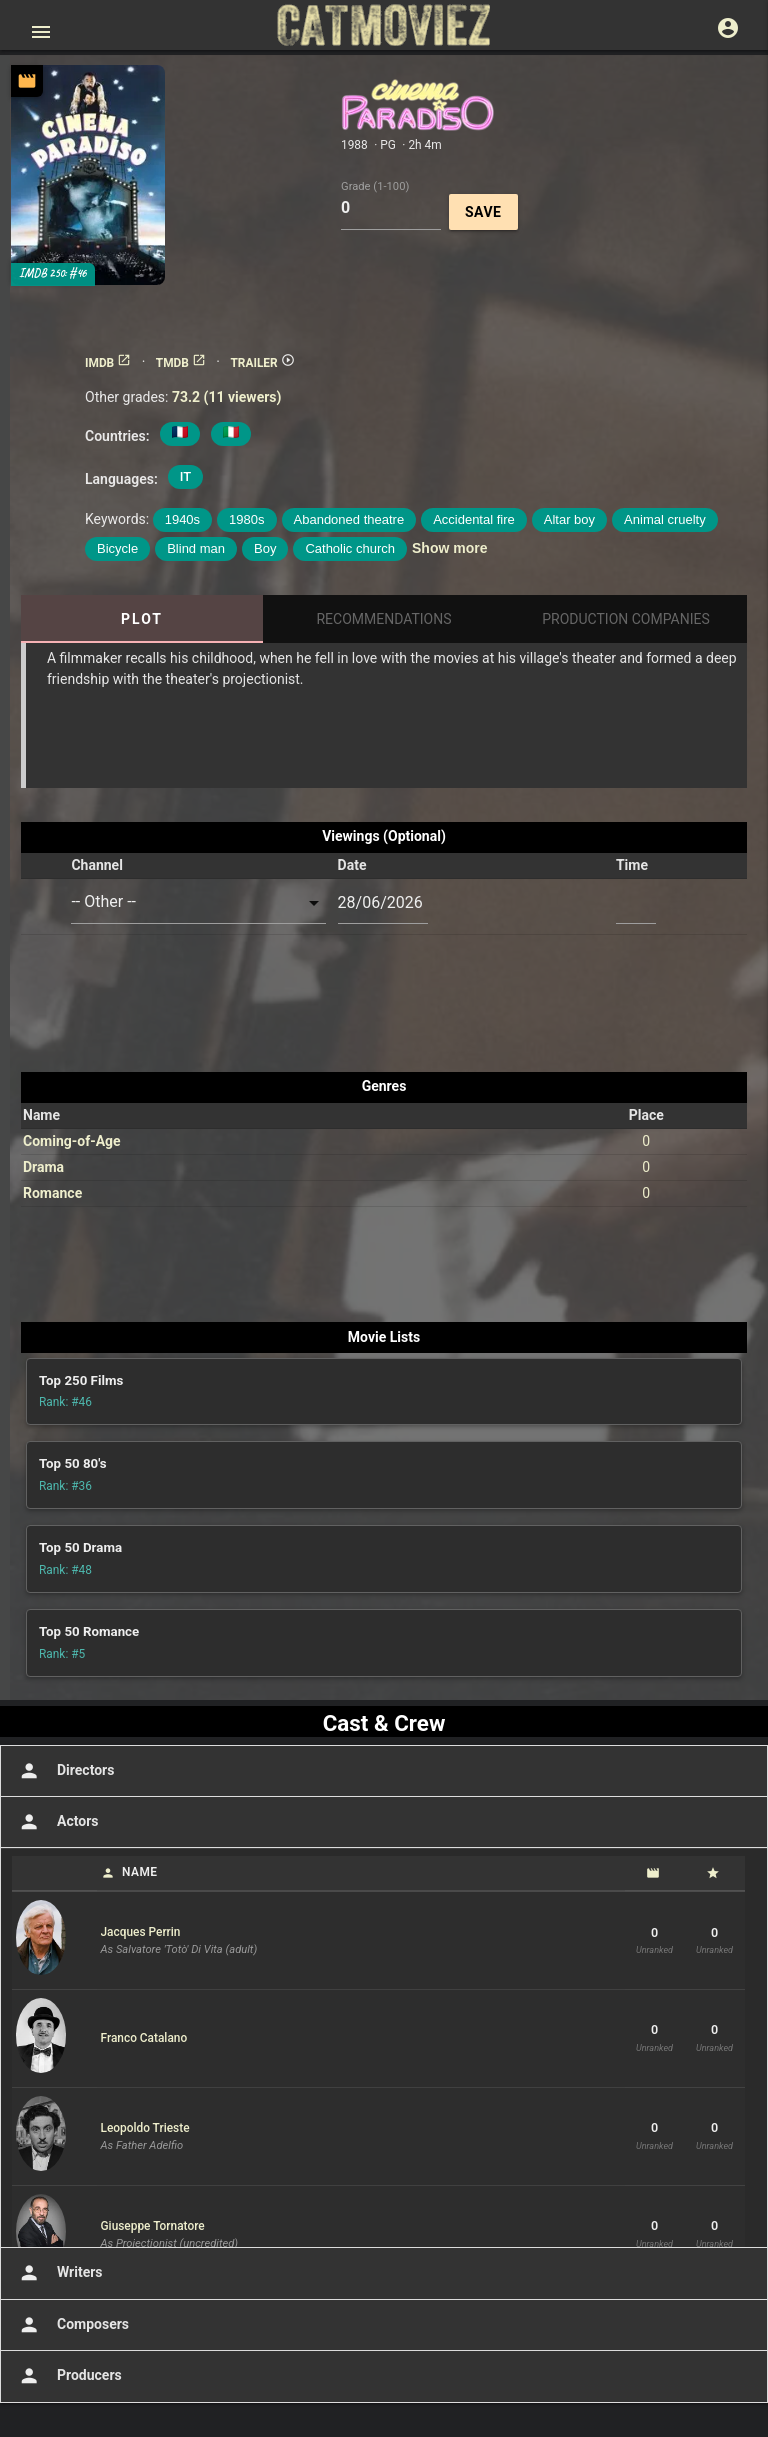 This screenshot has width=768, height=2437. What do you see at coordinates (108, 363) in the screenshot?
I see `IMDB` at bounding box center [108, 363].